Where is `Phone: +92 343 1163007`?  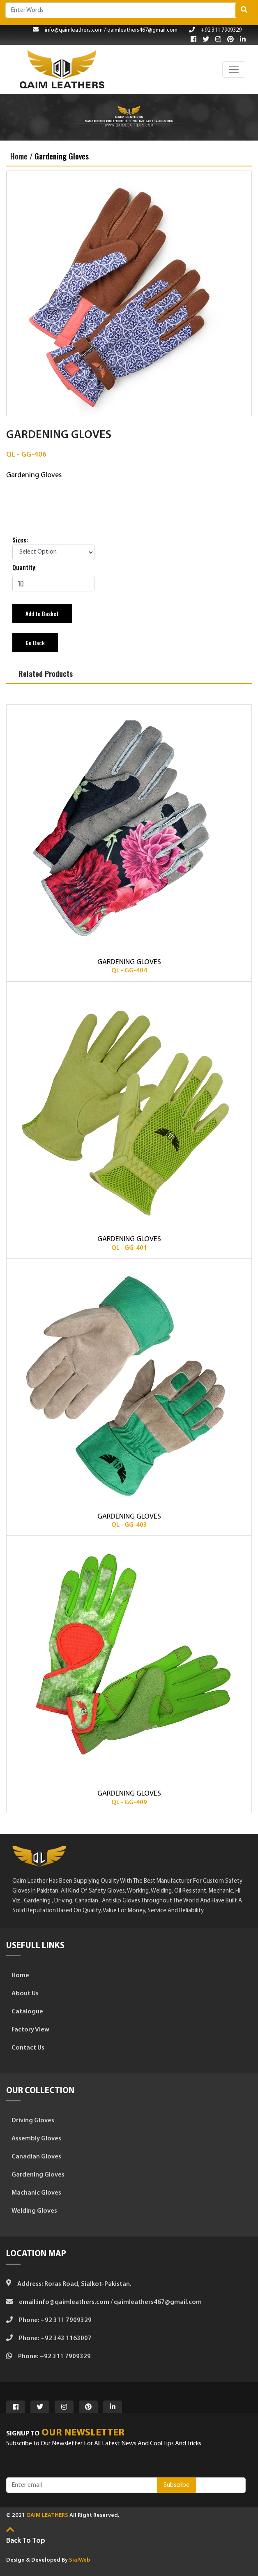
Phone: +92 343 1163007 is located at coordinates (49, 2338).